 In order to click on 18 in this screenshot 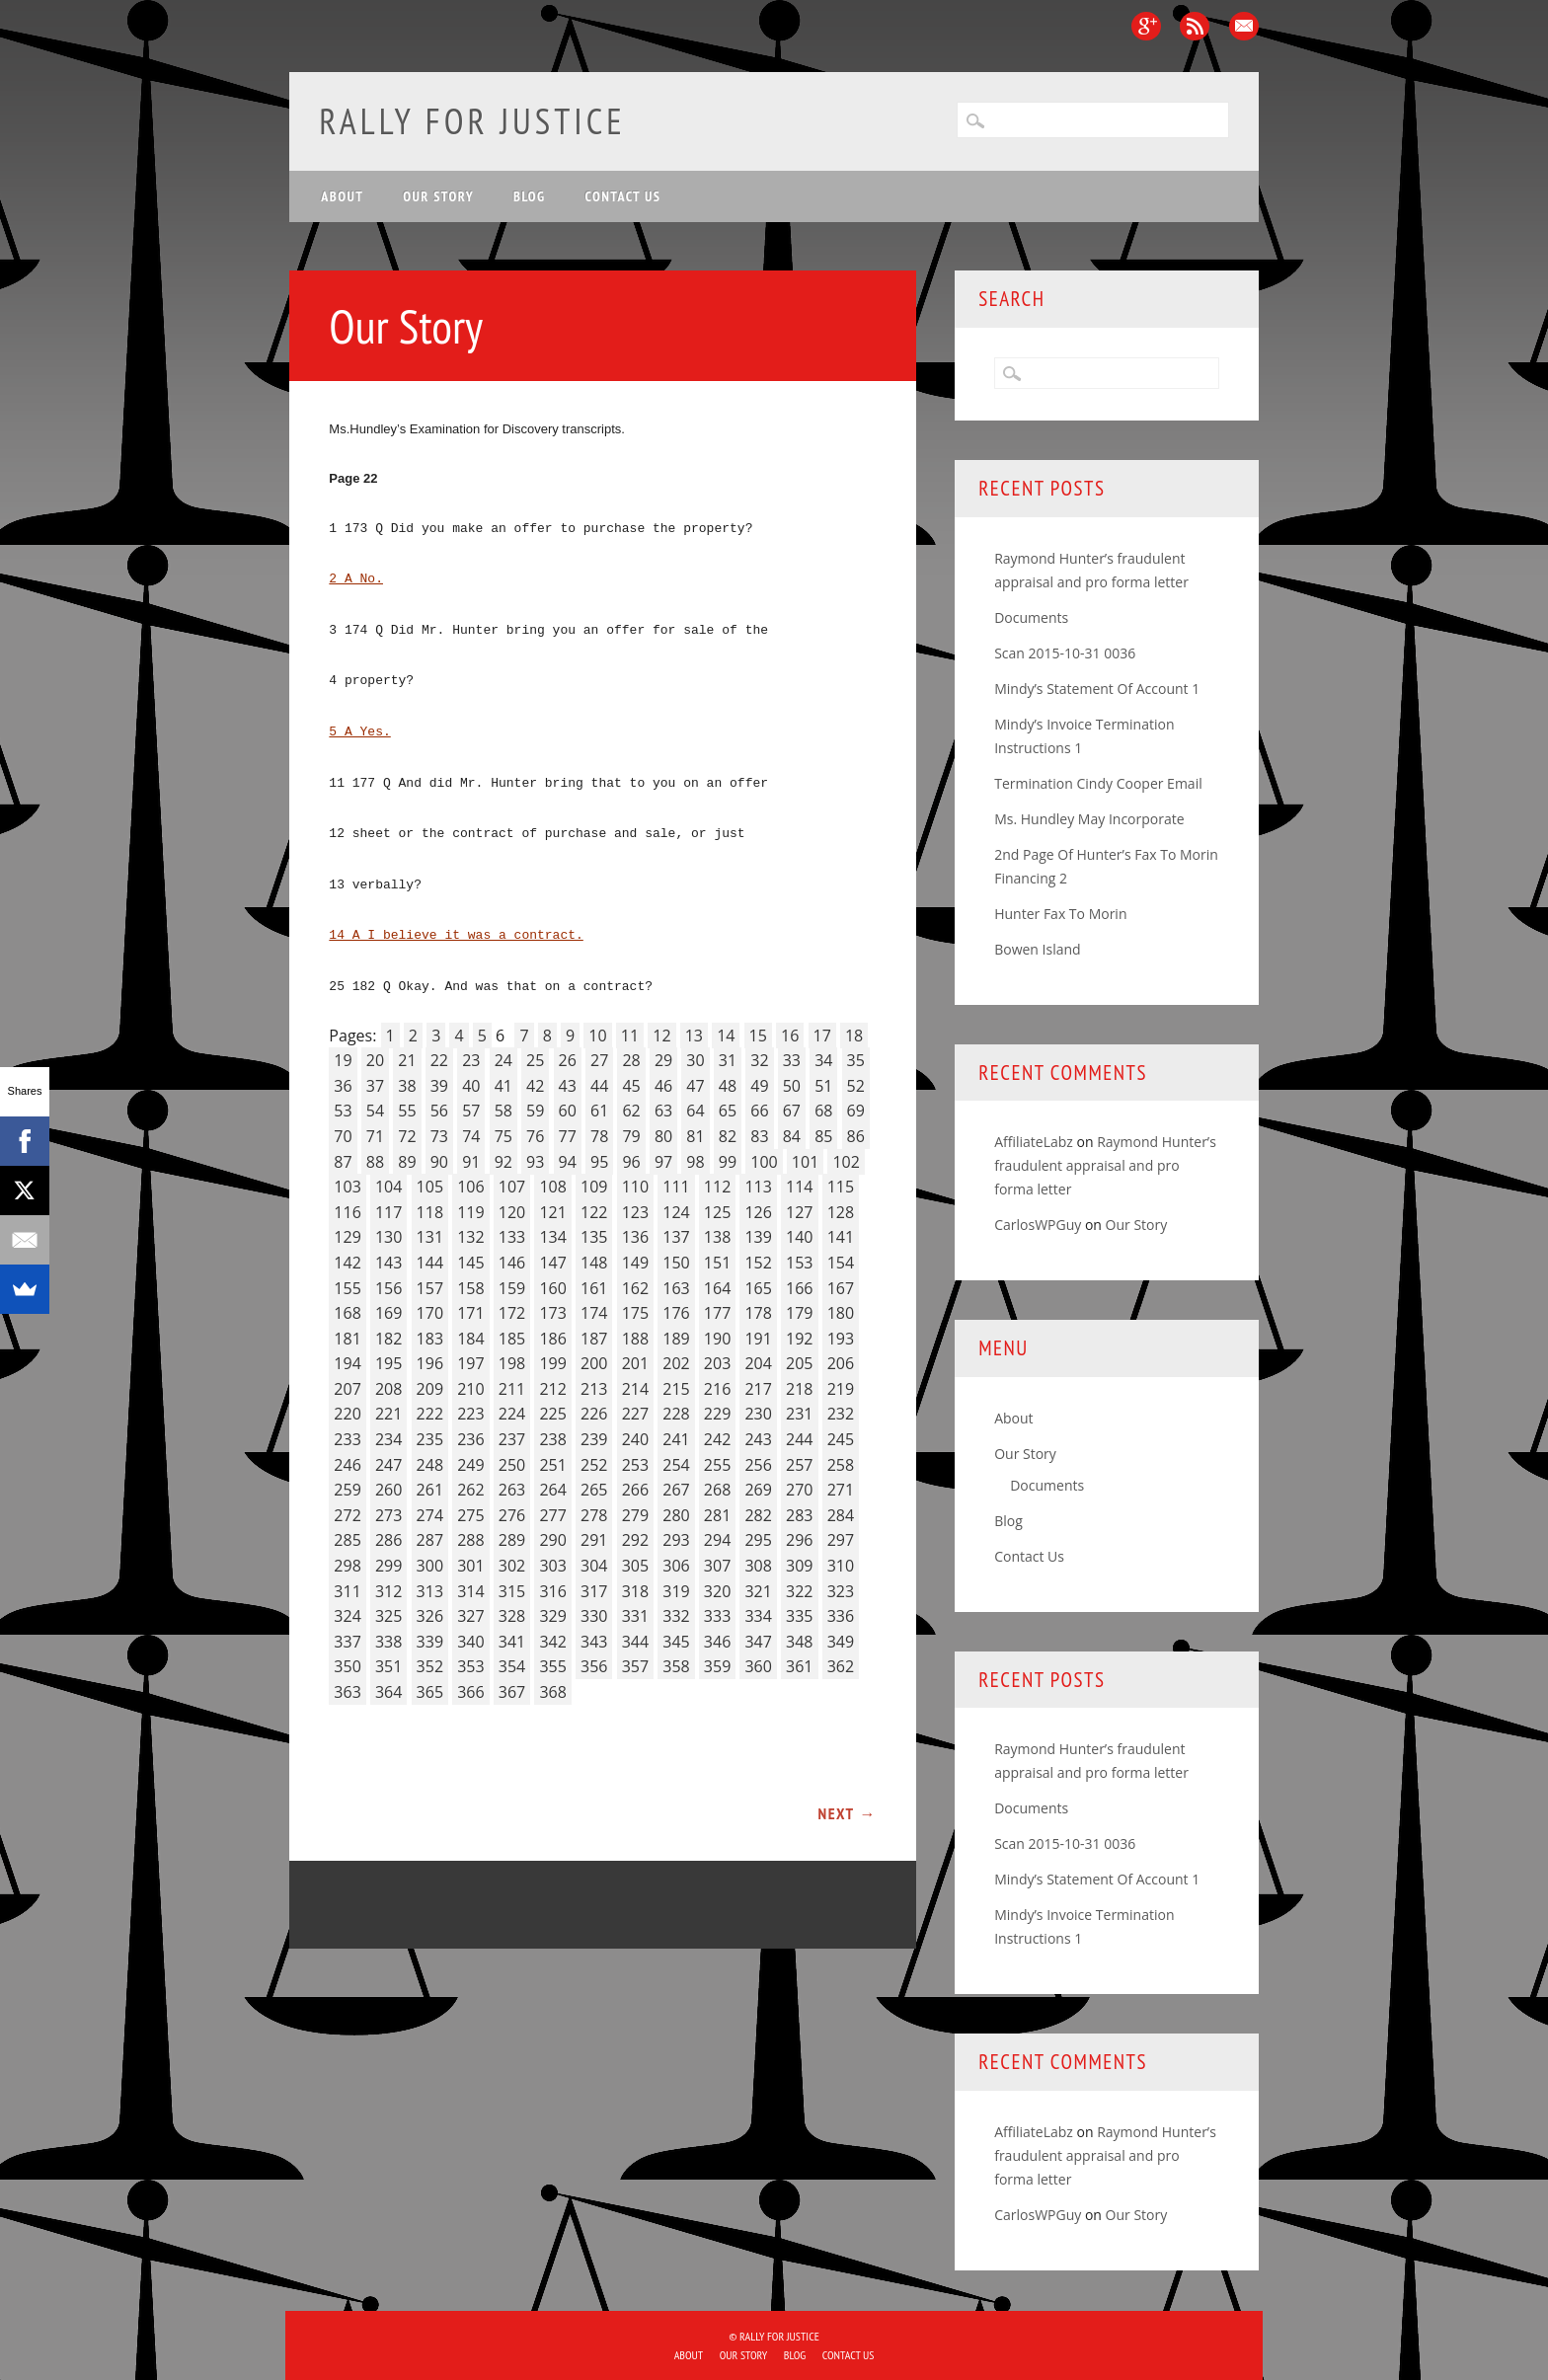, I will do `click(854, 1035)`.